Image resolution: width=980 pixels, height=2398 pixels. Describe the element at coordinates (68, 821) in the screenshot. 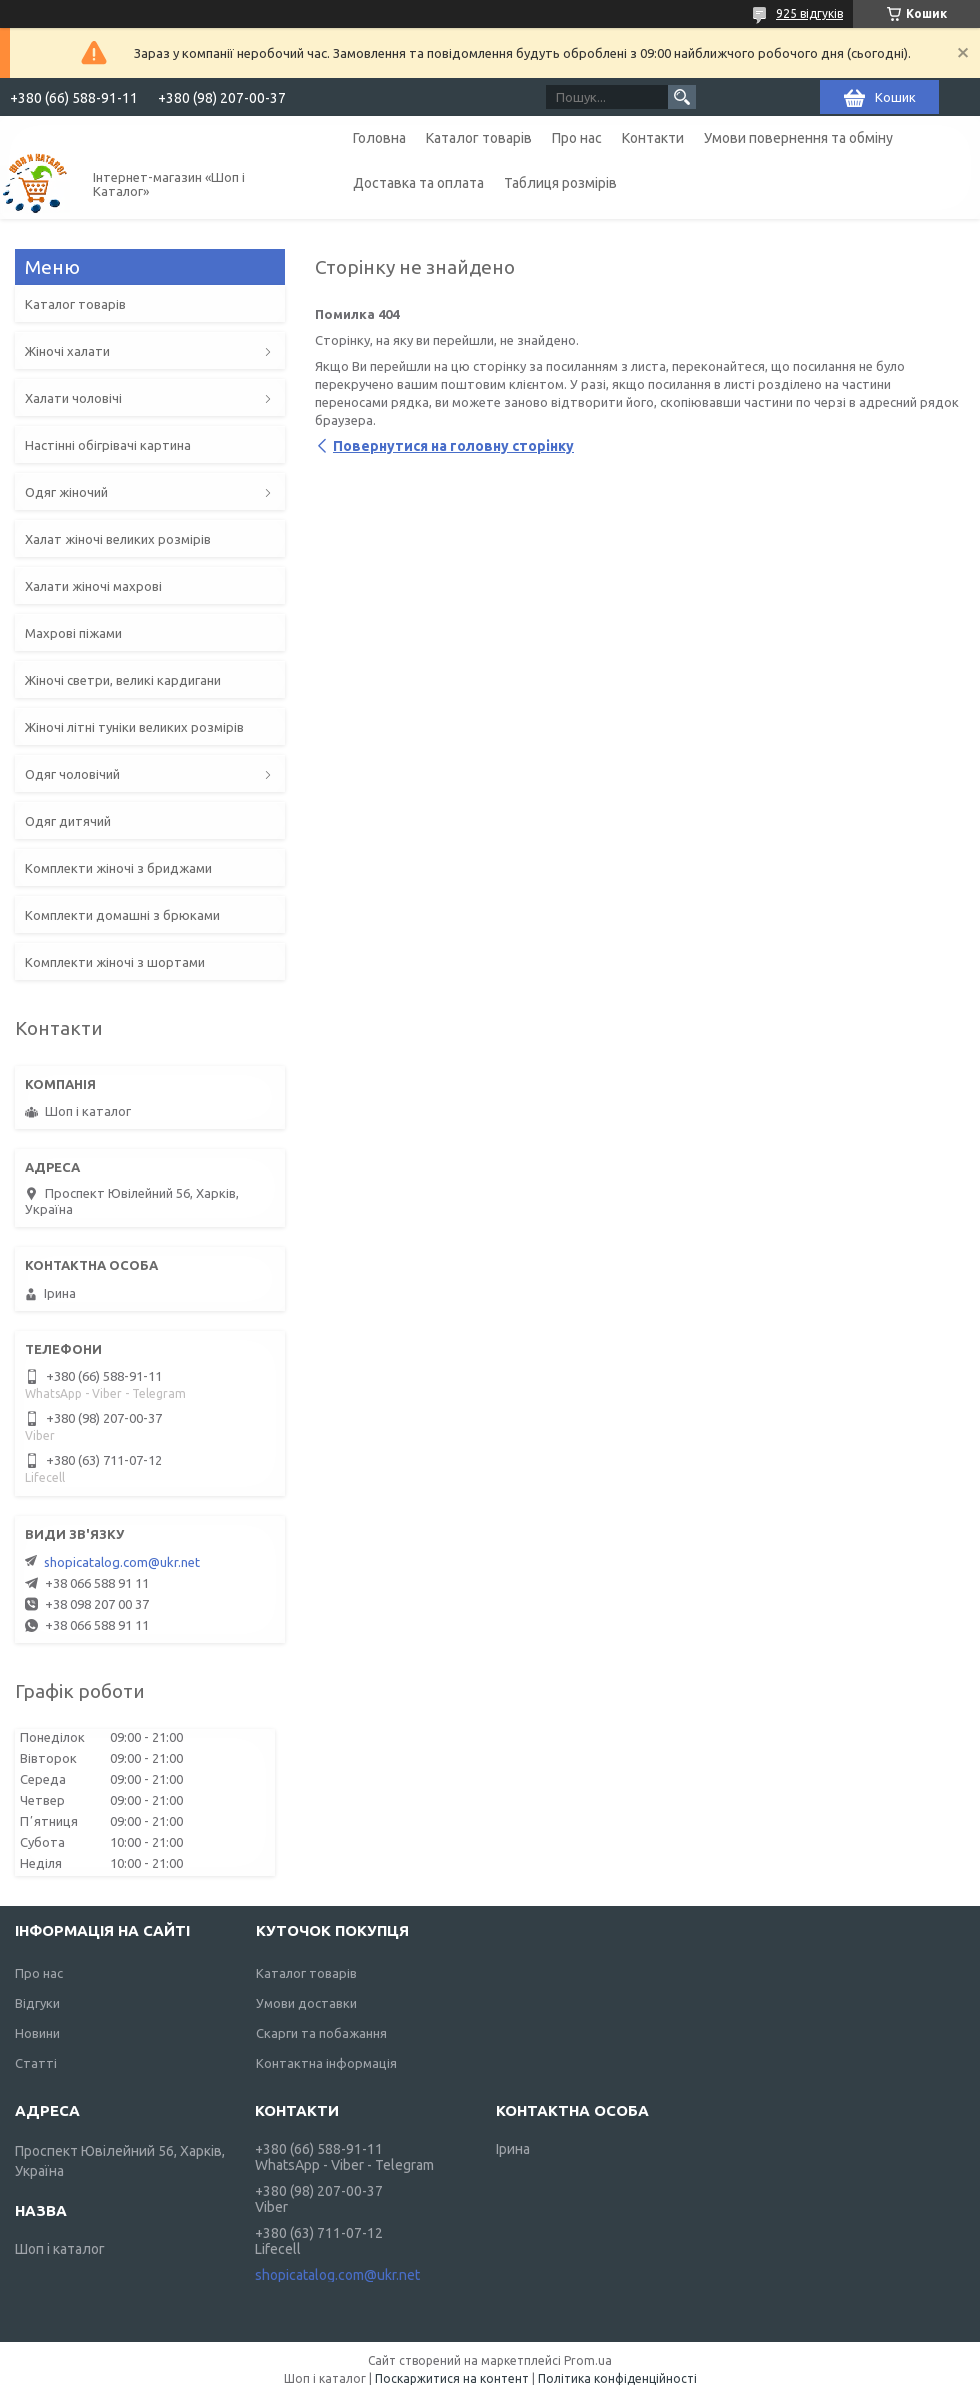

I see `Одяг дитячий` at that location.